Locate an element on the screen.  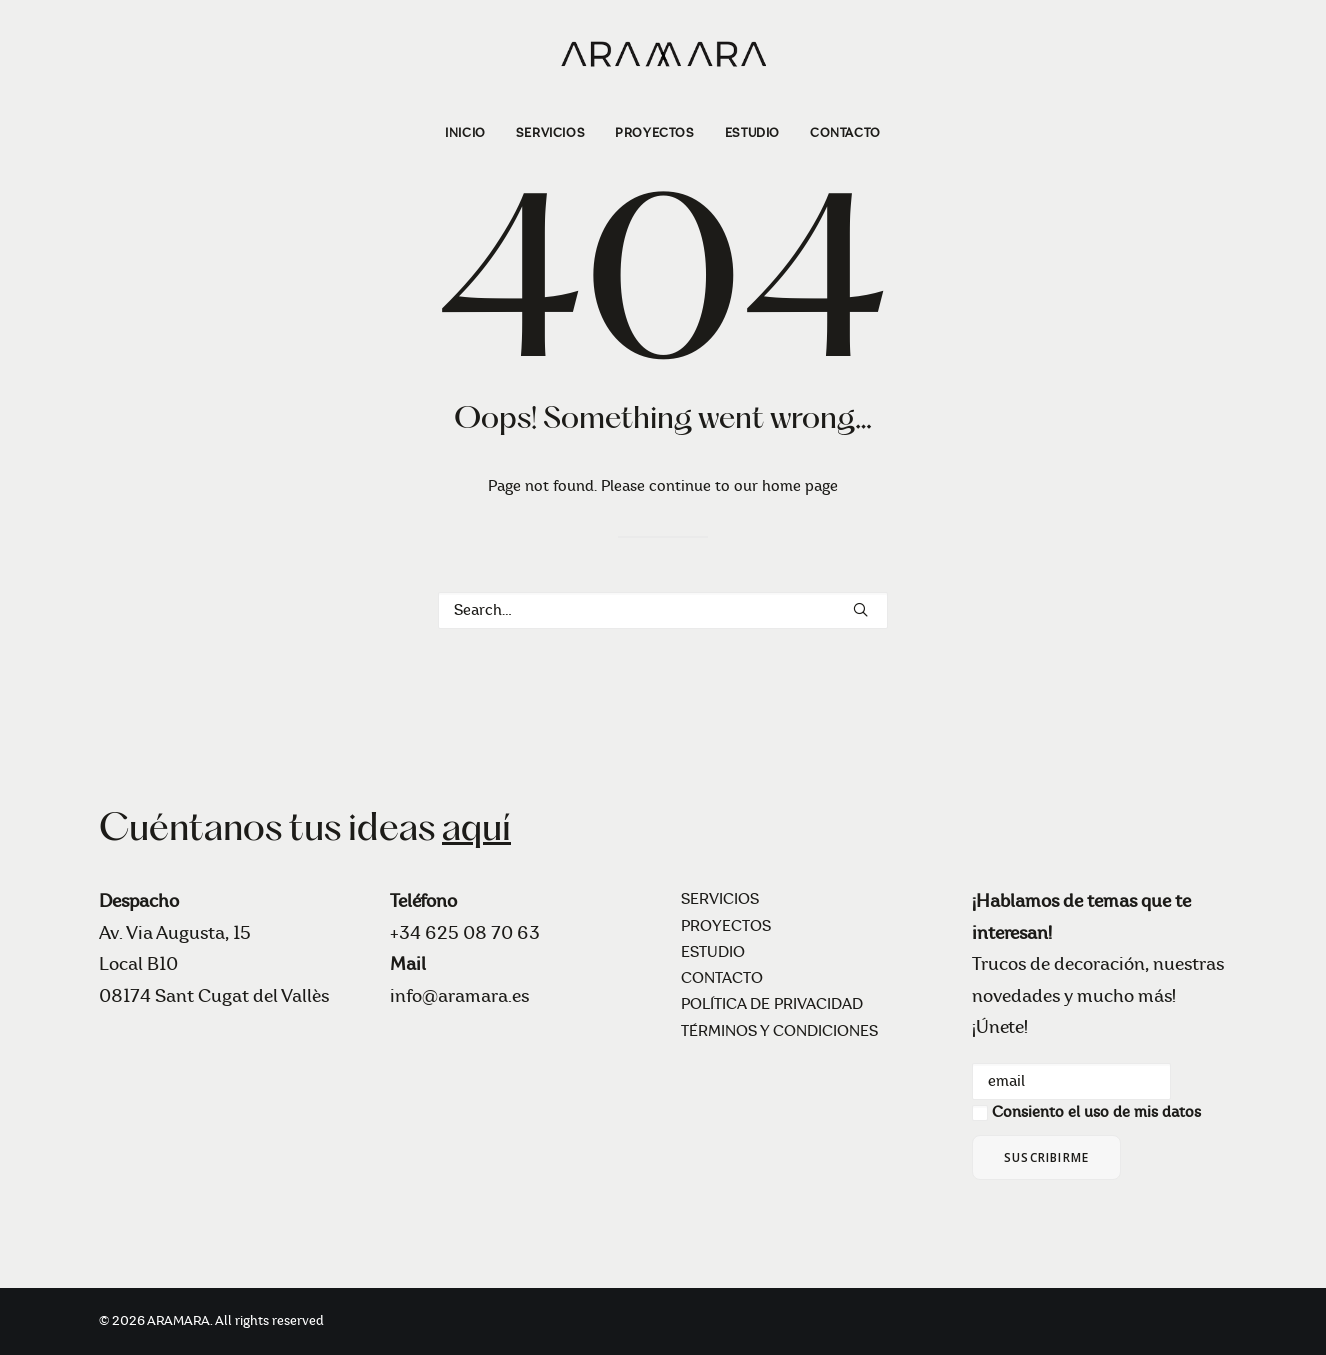
SERVICIOS is located at coordinates (550, 133).